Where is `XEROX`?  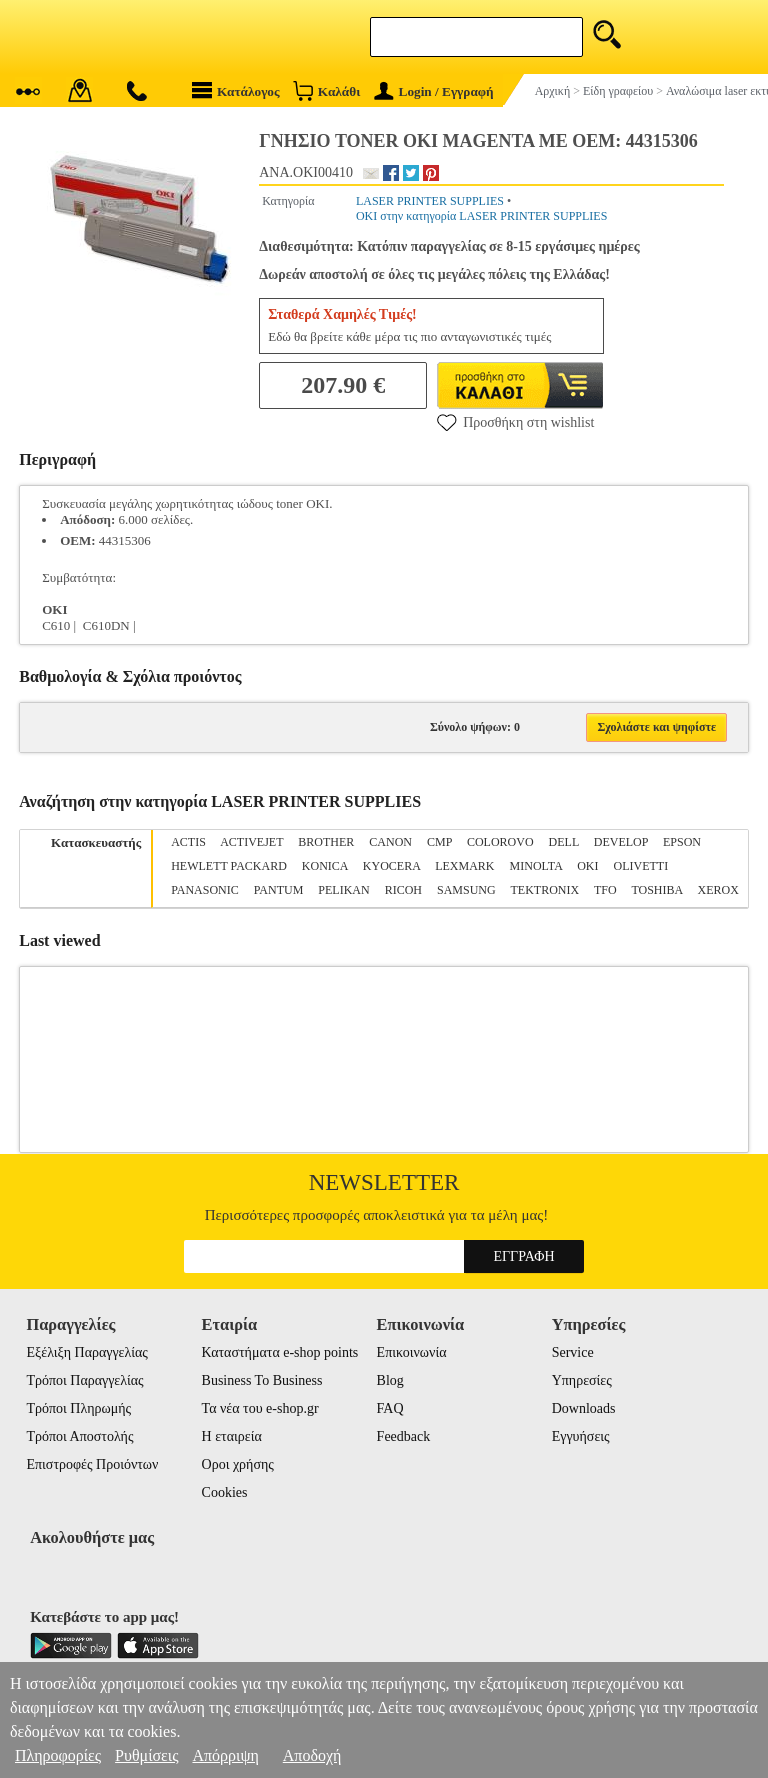 XEROX is located at coordinates (718, 890).